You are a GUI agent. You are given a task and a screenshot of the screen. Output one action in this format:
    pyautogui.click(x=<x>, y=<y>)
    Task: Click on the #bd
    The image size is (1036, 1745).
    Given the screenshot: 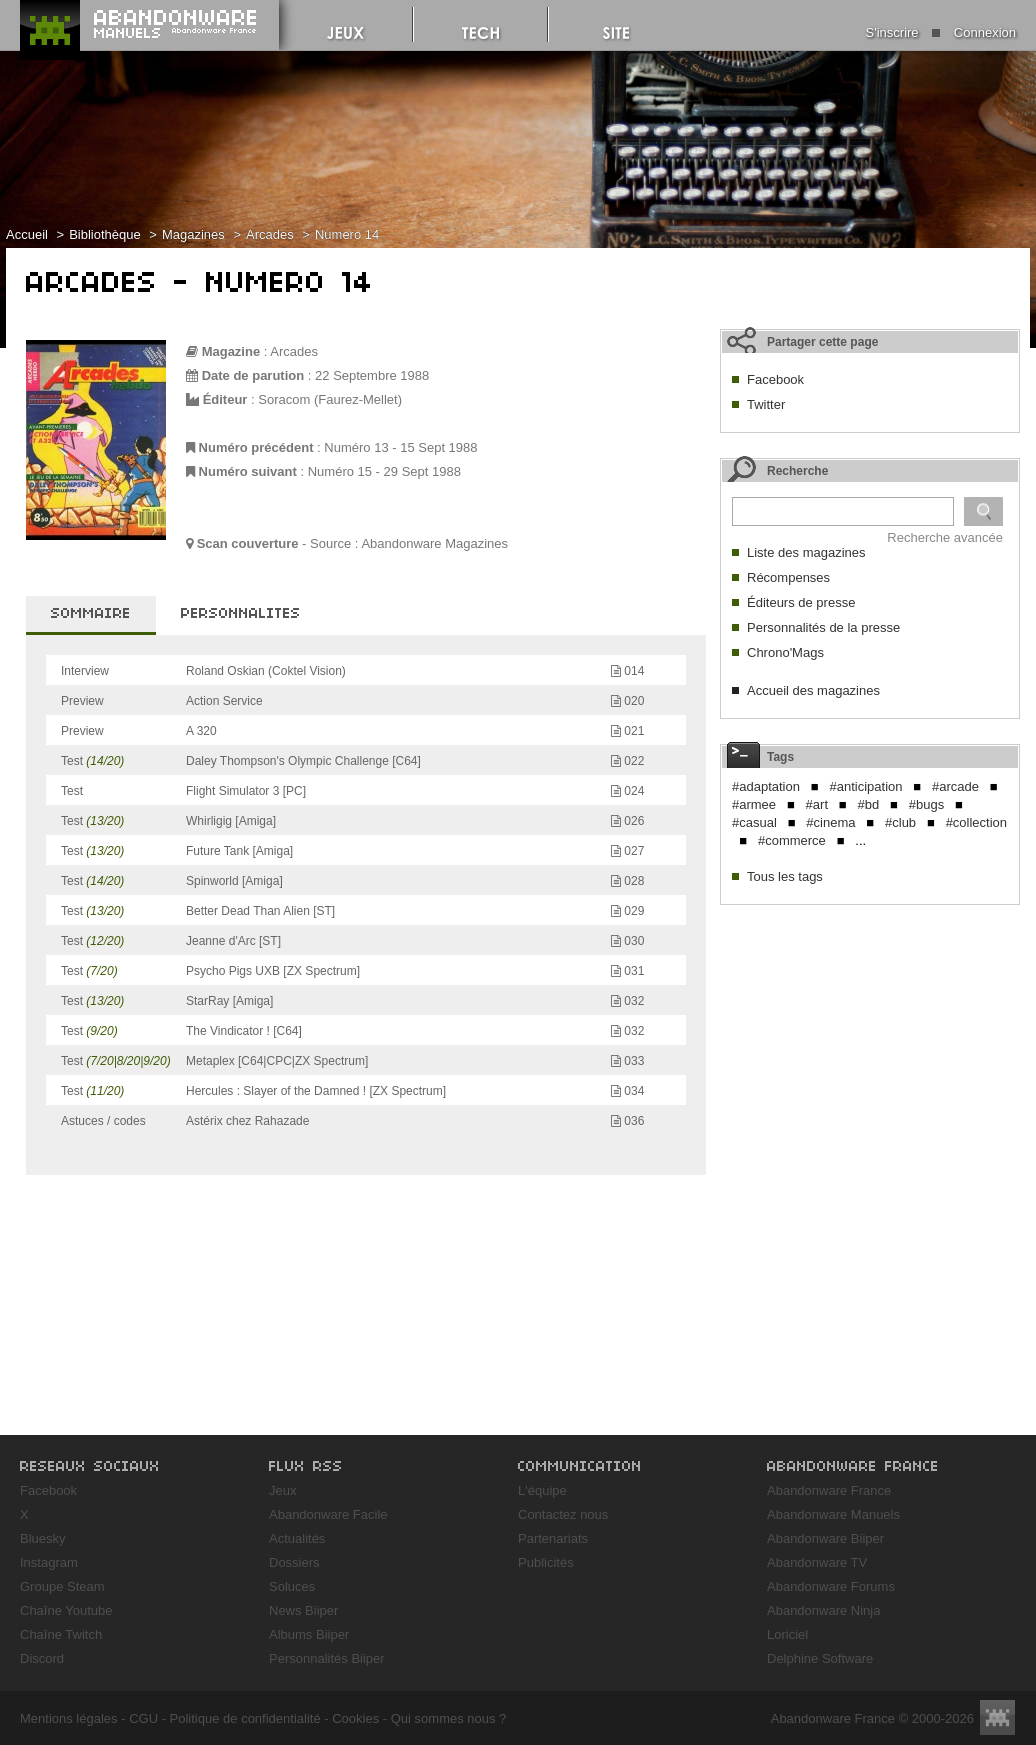 What is the action you would take?
    pyautogui.click(x=869, y=804)
    